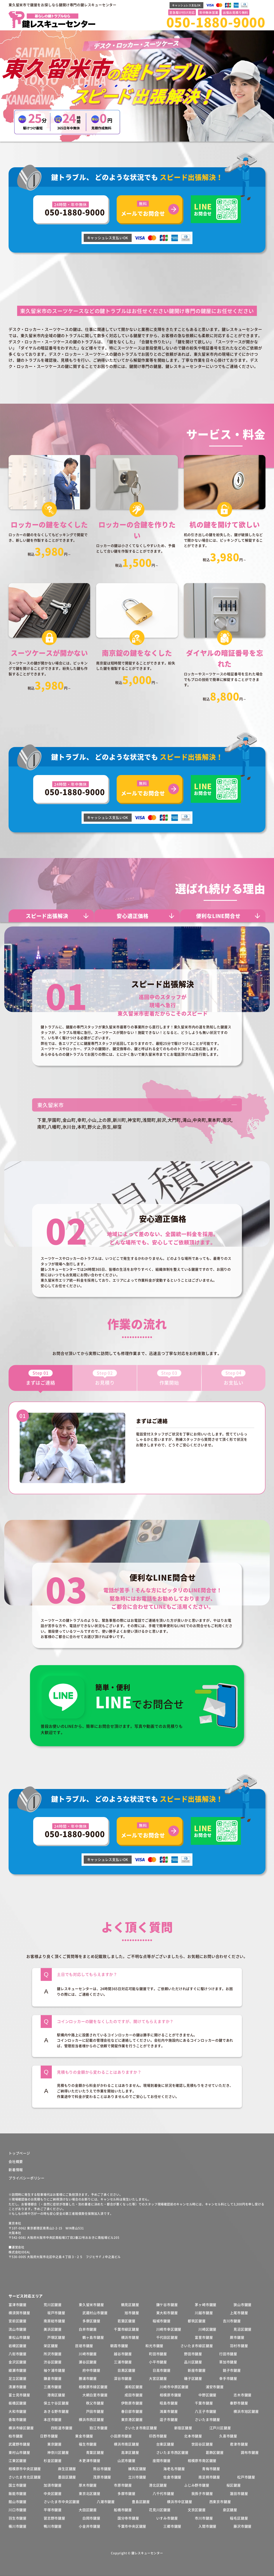 The image size is (274, 2576). I want to click on 北本市鍵屋, so click(193, 2435).